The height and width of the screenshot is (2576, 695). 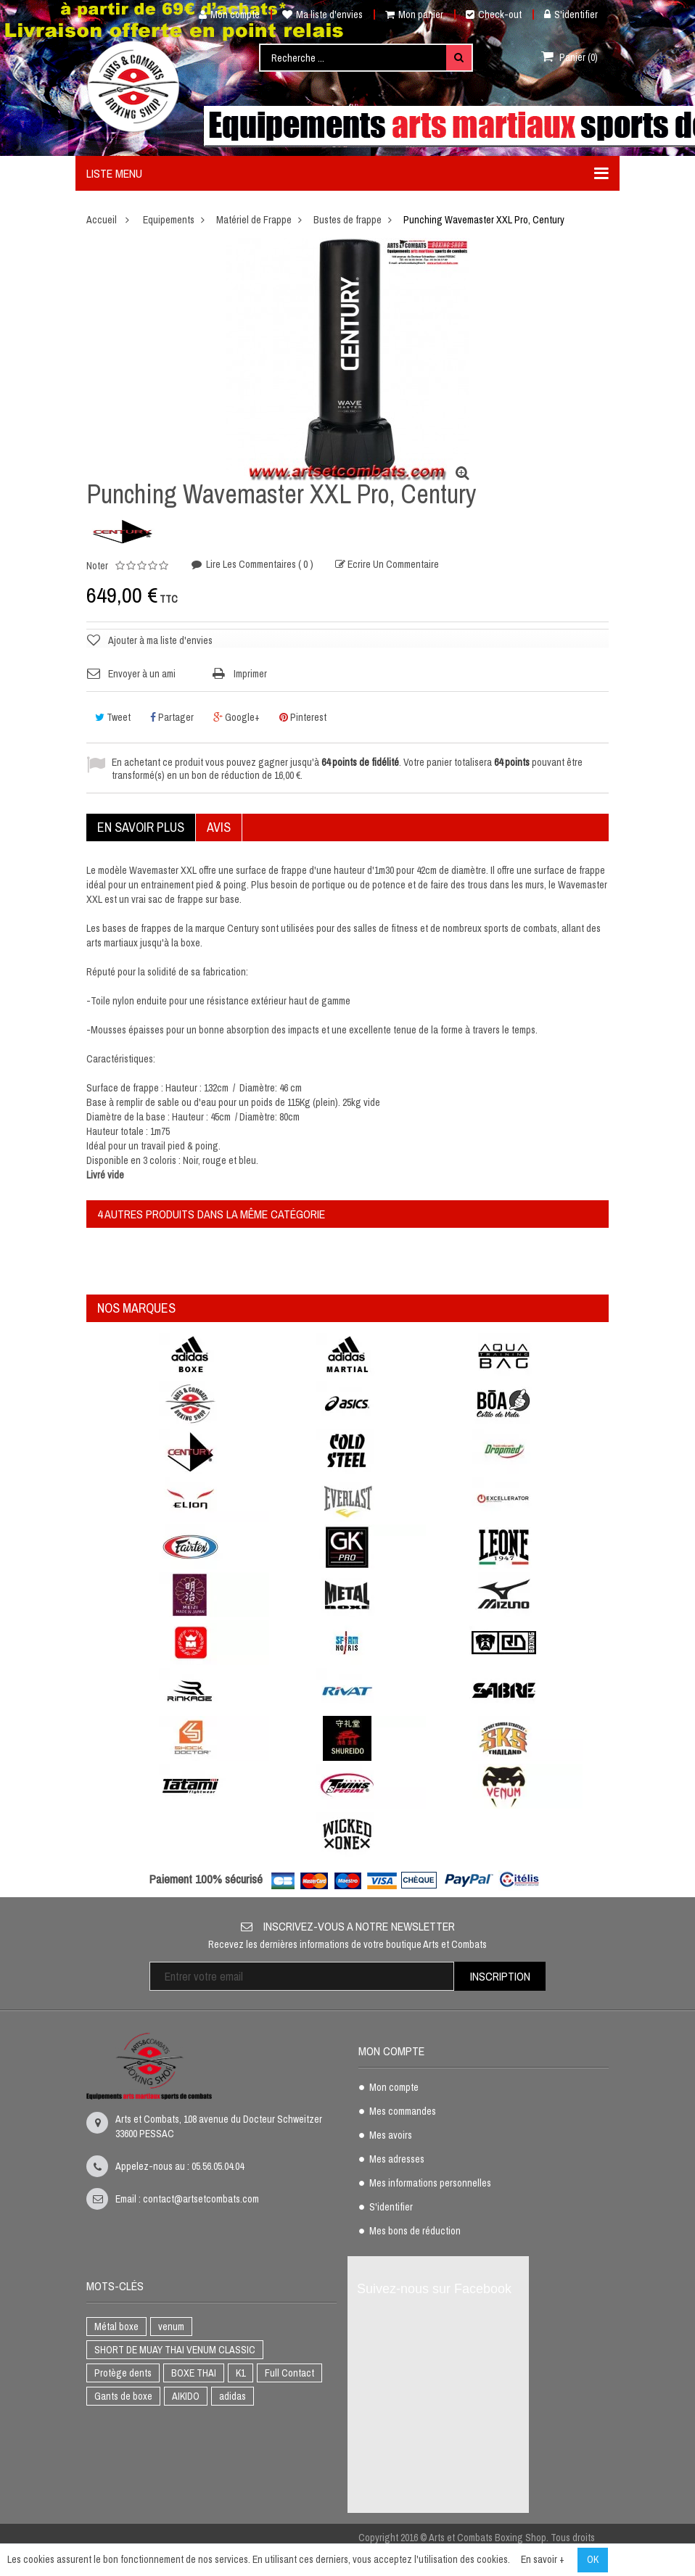 I want to click on Gants de boxe, so click(x=123, y=2396).